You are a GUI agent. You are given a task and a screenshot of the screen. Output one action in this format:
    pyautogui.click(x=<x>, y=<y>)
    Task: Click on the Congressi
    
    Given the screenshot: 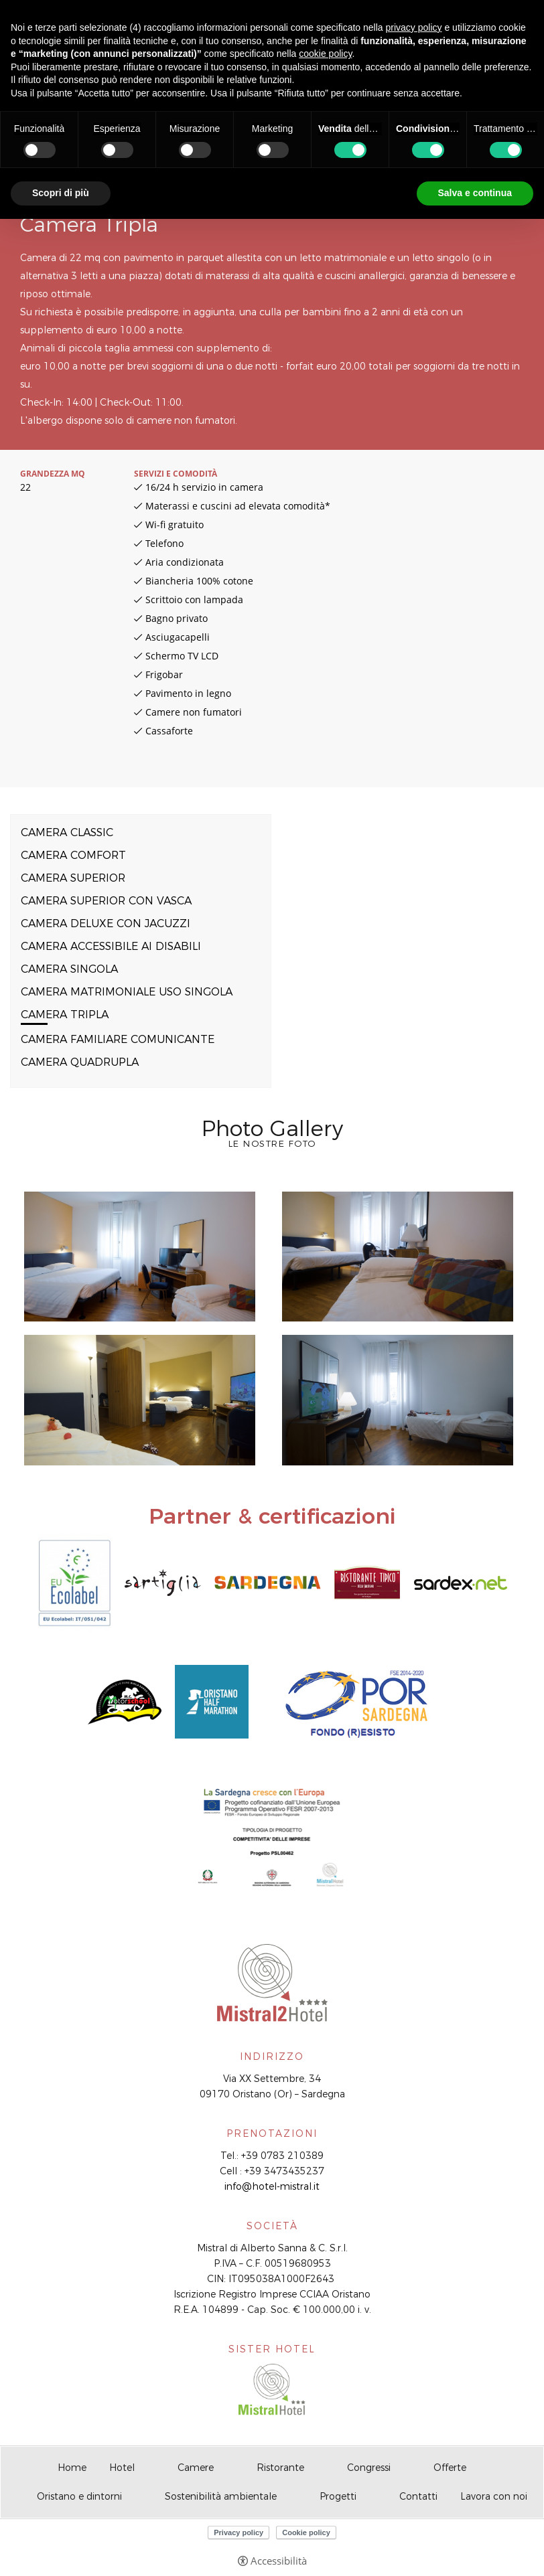 What is the action you would take?
    pyautogui.click(x=369, y=2468)
    